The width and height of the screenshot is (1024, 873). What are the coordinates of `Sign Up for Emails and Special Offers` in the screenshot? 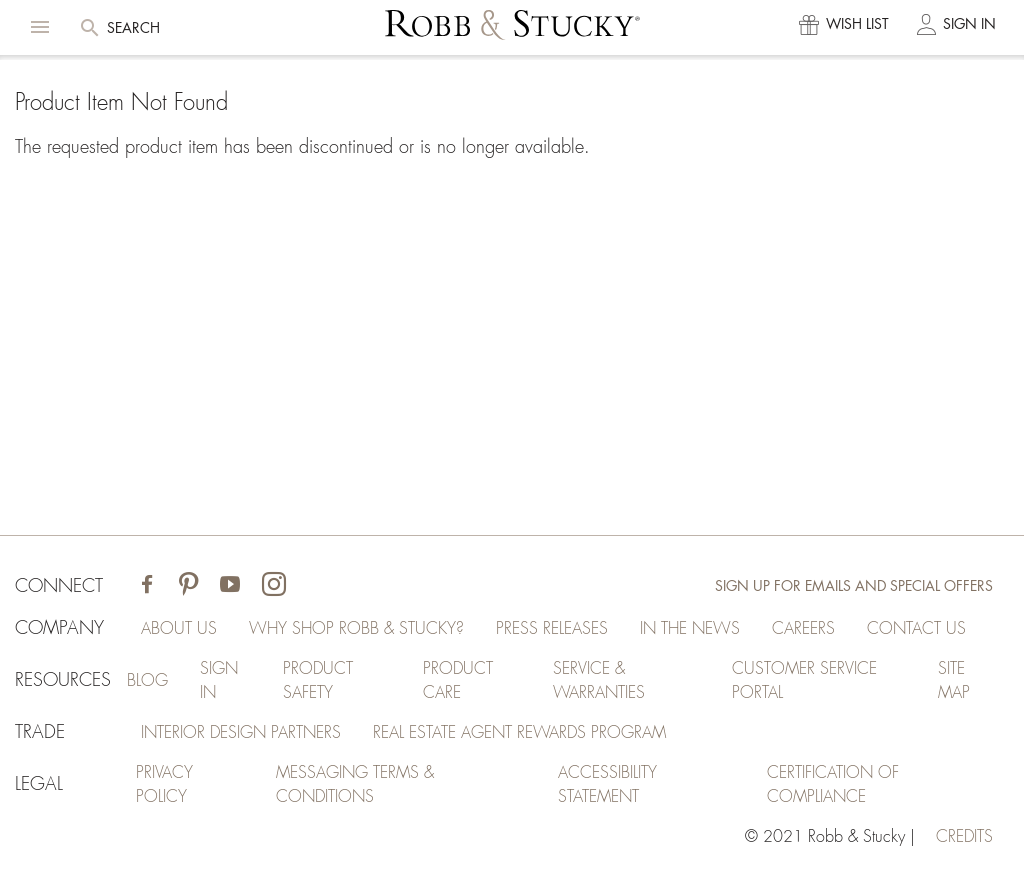 It's located at (854, 586).